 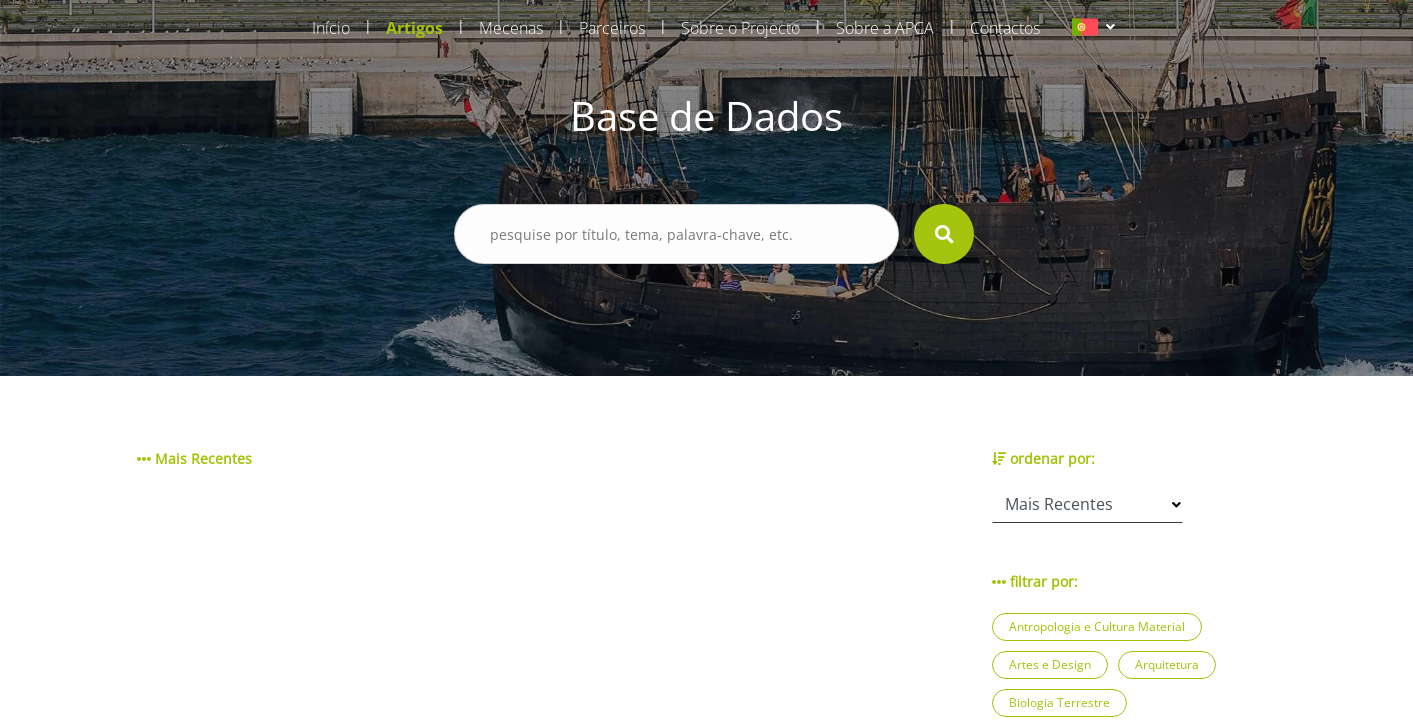 What do you see at coordinates (511, 28) in the screenshot?
I see `Mecenas` at bounding box center [511, 28].